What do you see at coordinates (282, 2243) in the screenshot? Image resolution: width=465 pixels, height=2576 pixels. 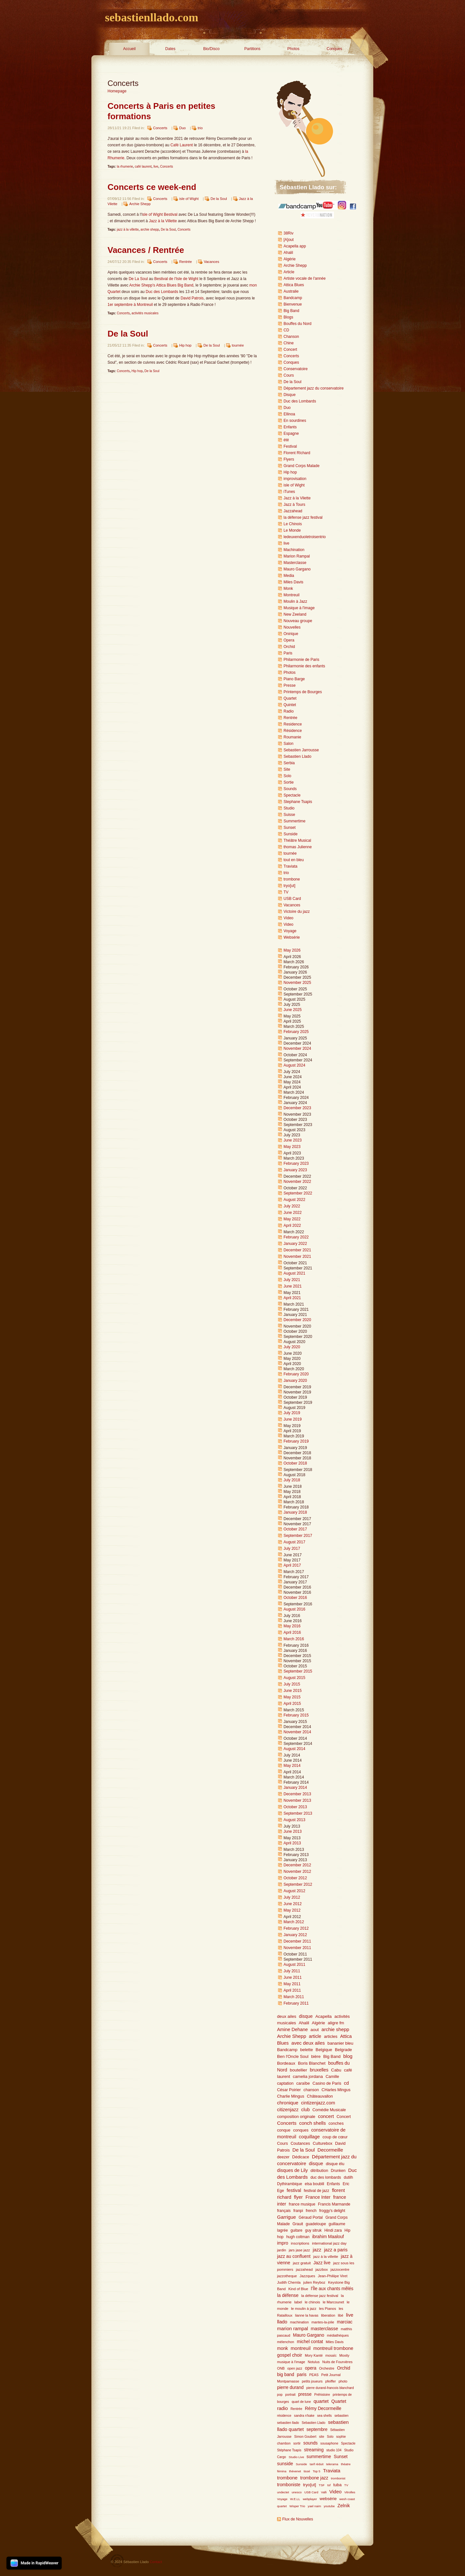 I see `impro` at bounding box center [282, 2243].